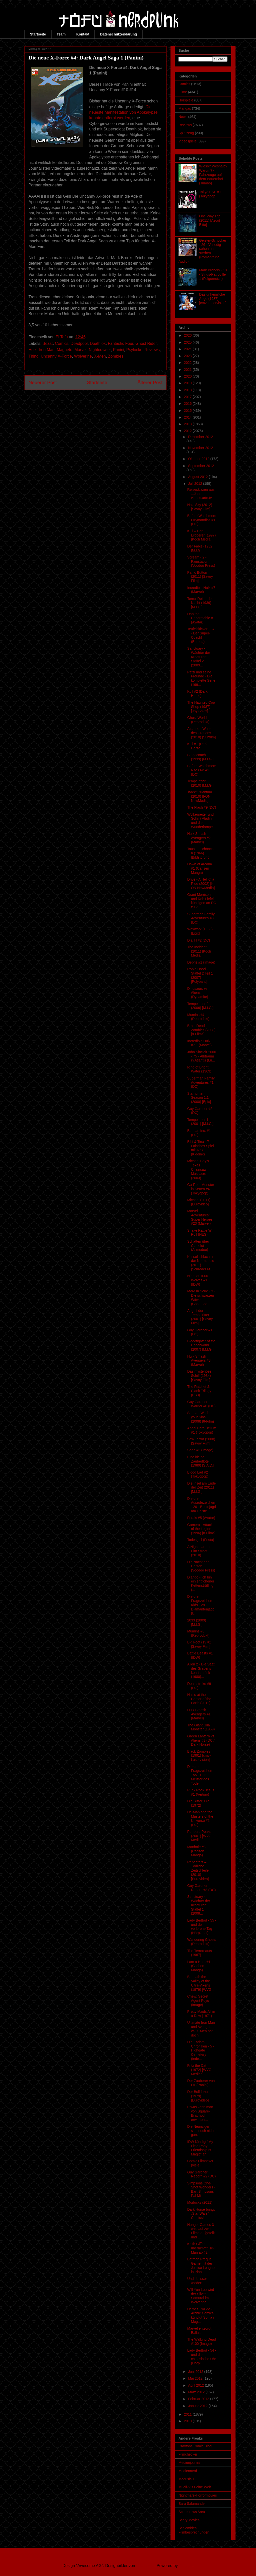 The width and height of the screenshot is (256, 2576). I want to click on The Flash #9 (DC), so click(201, 807).